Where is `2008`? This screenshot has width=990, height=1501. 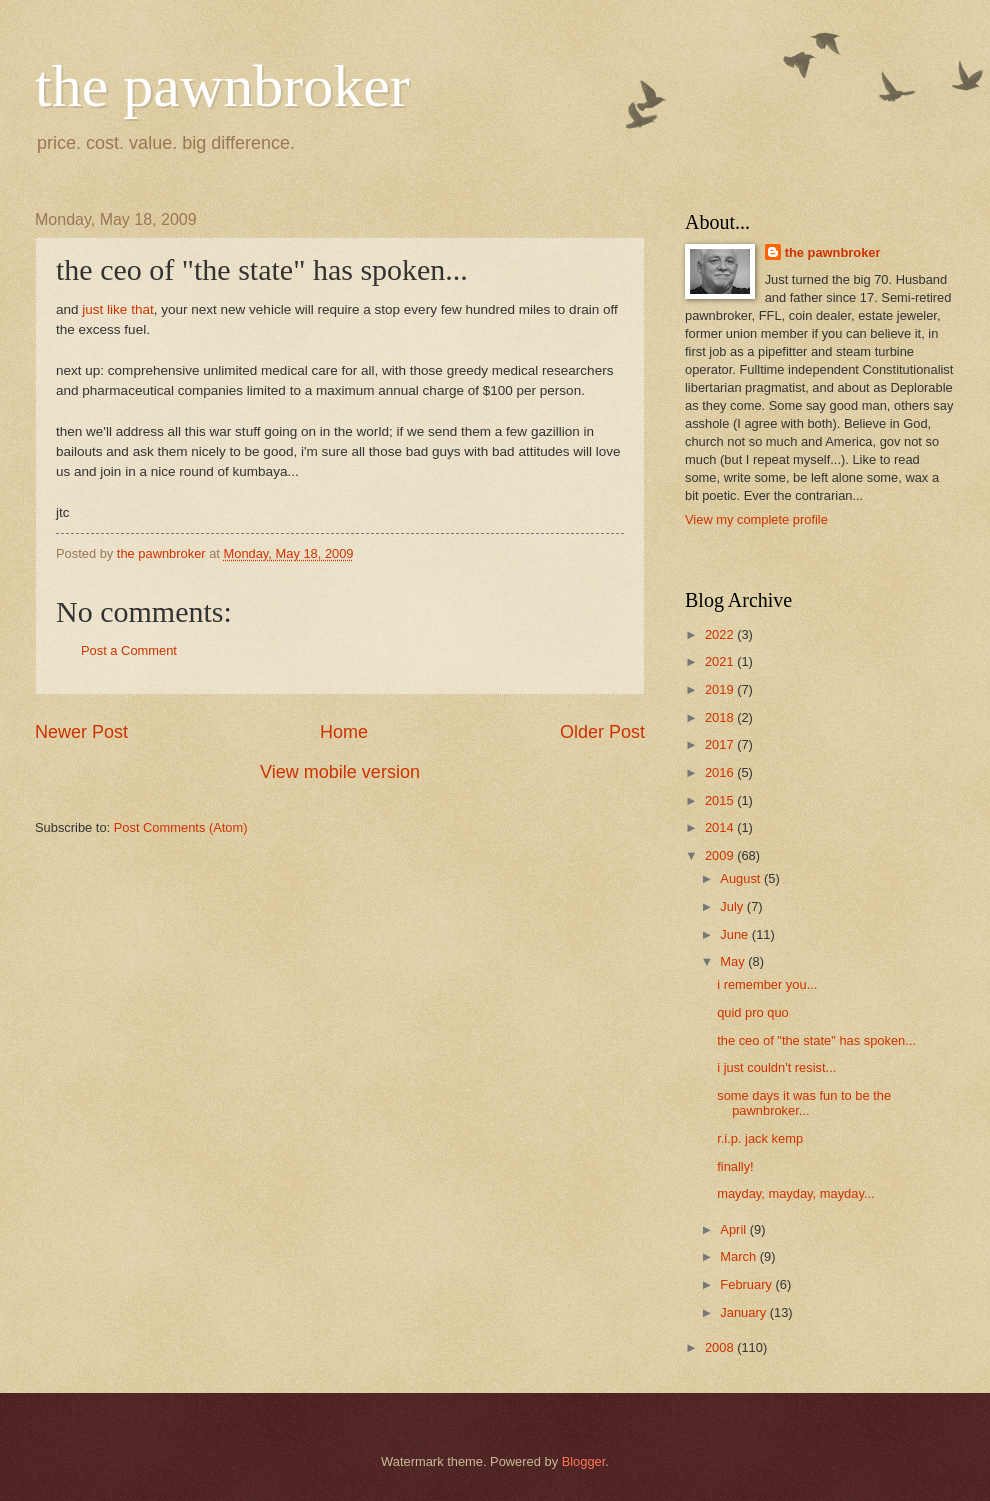
2008 is located at coordinates (721, 1347).